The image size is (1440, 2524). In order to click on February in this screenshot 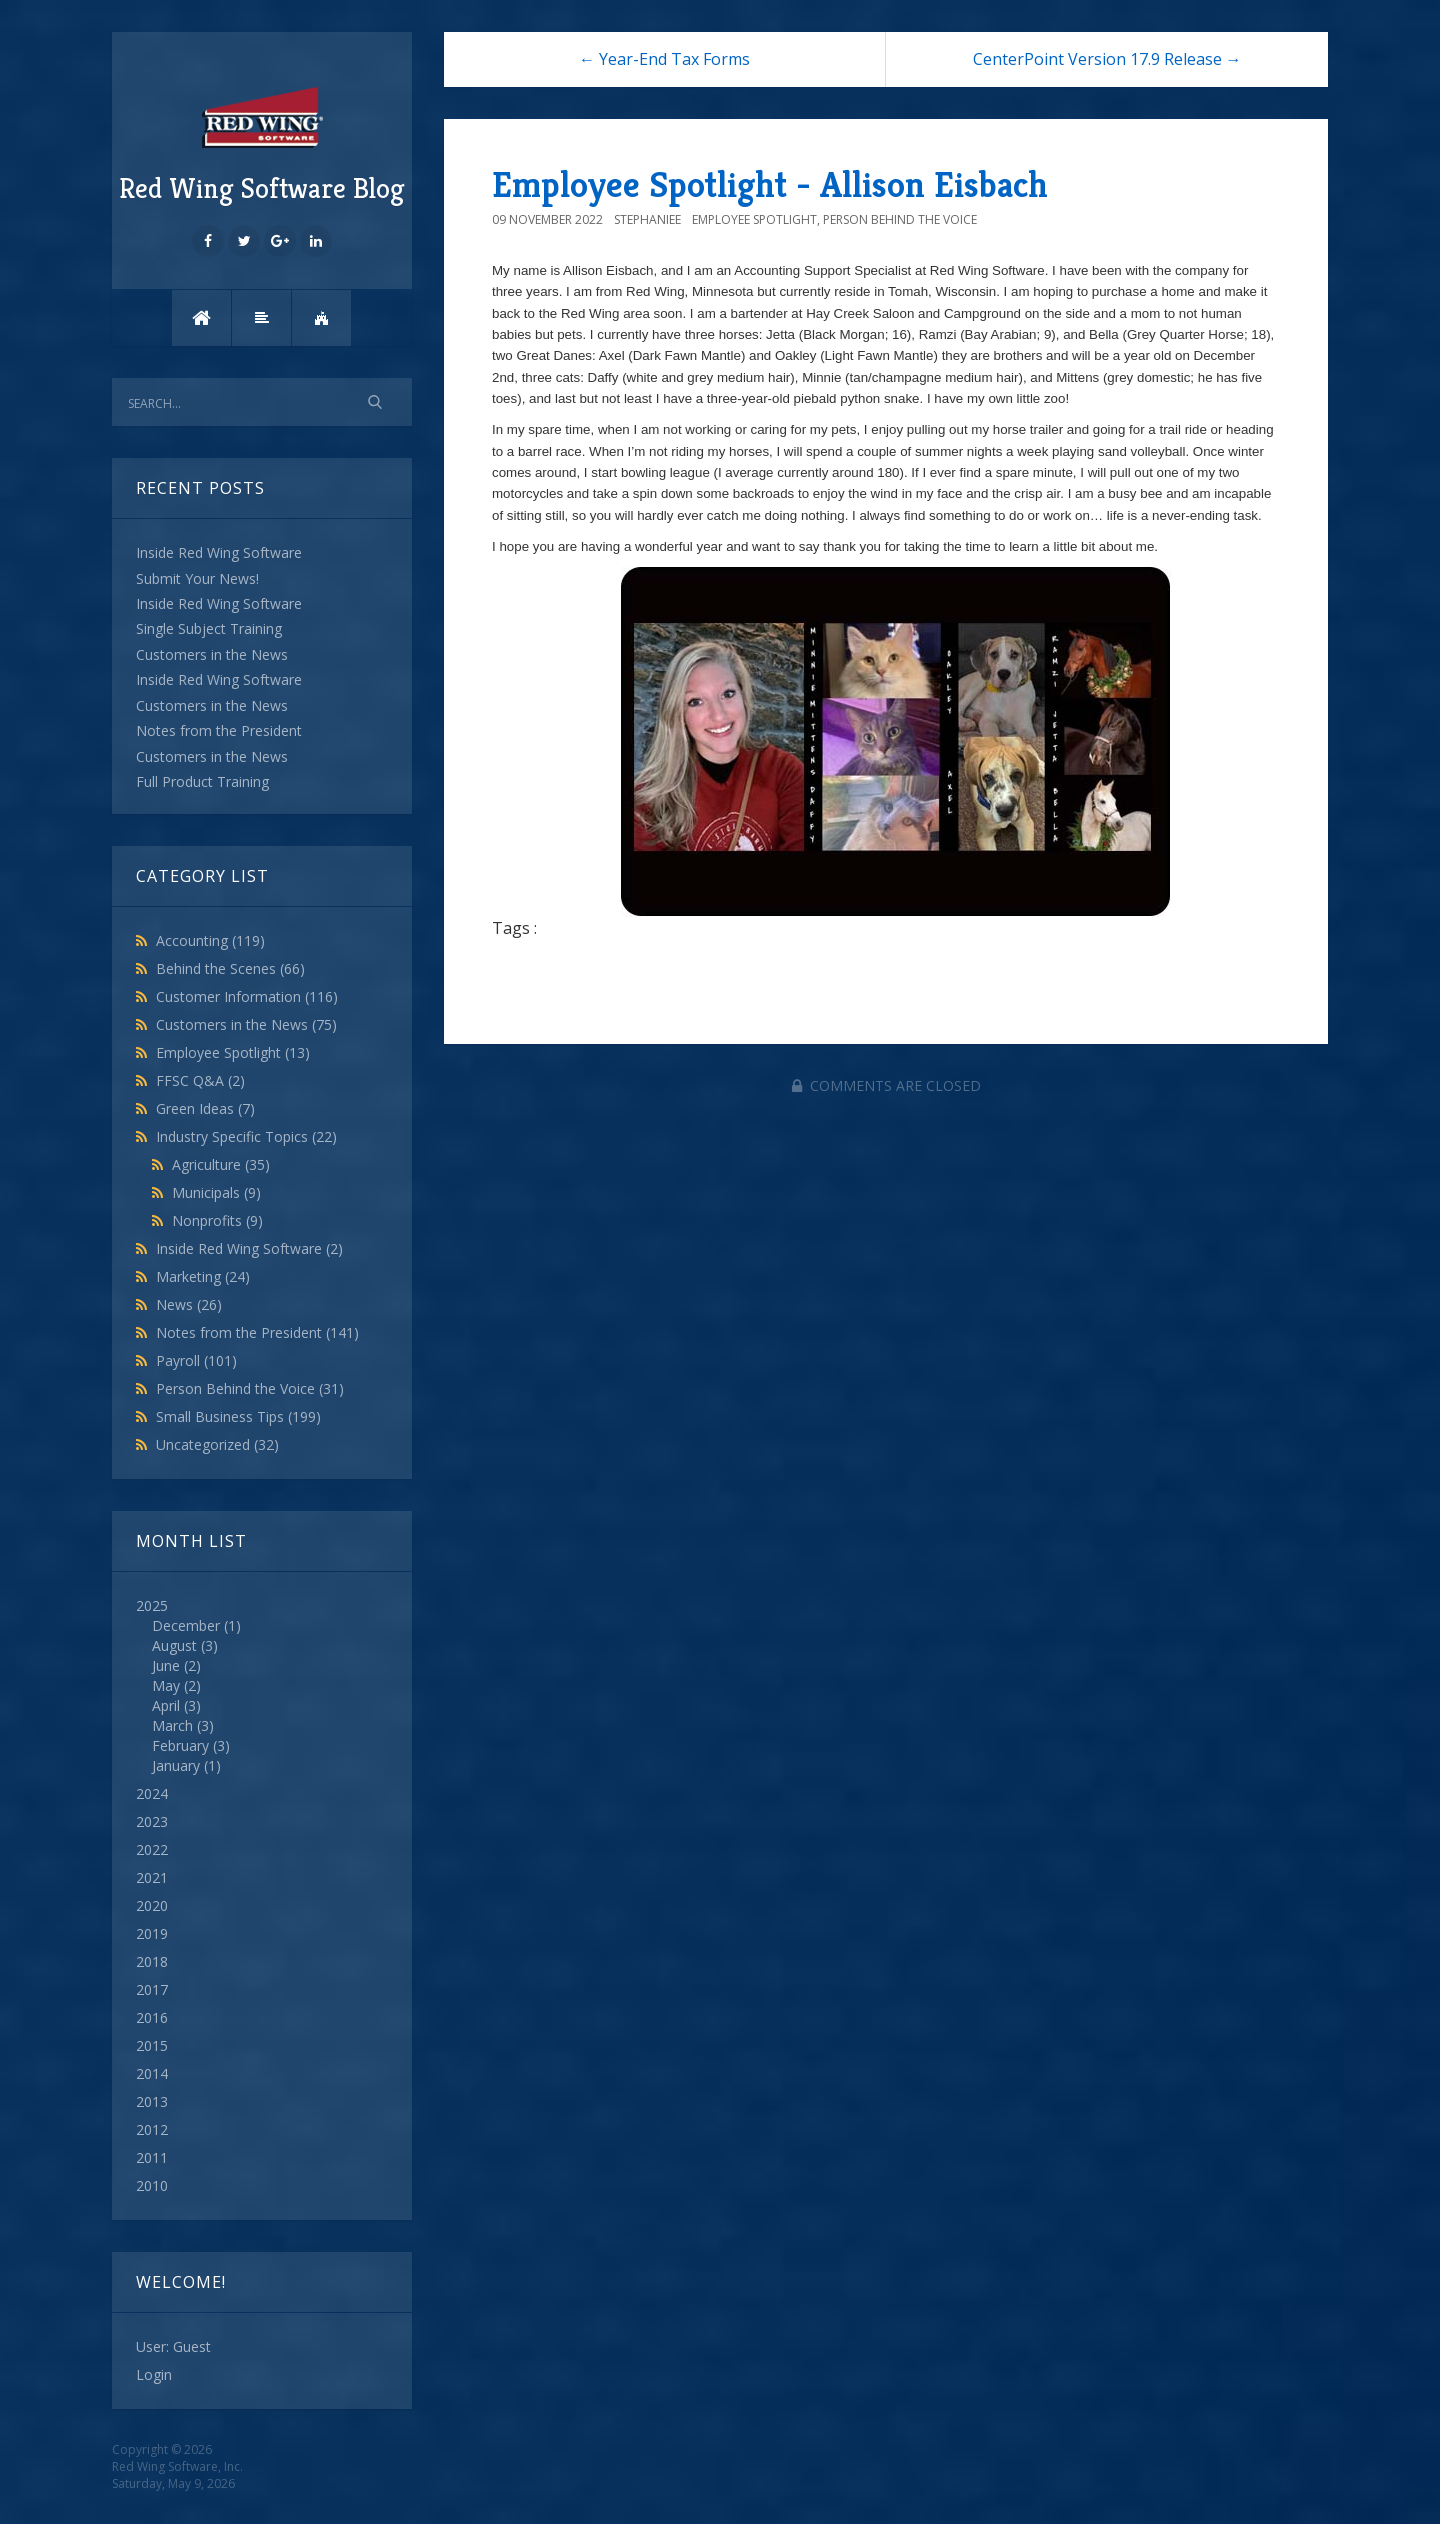, I will do `click(180, 1745)`.